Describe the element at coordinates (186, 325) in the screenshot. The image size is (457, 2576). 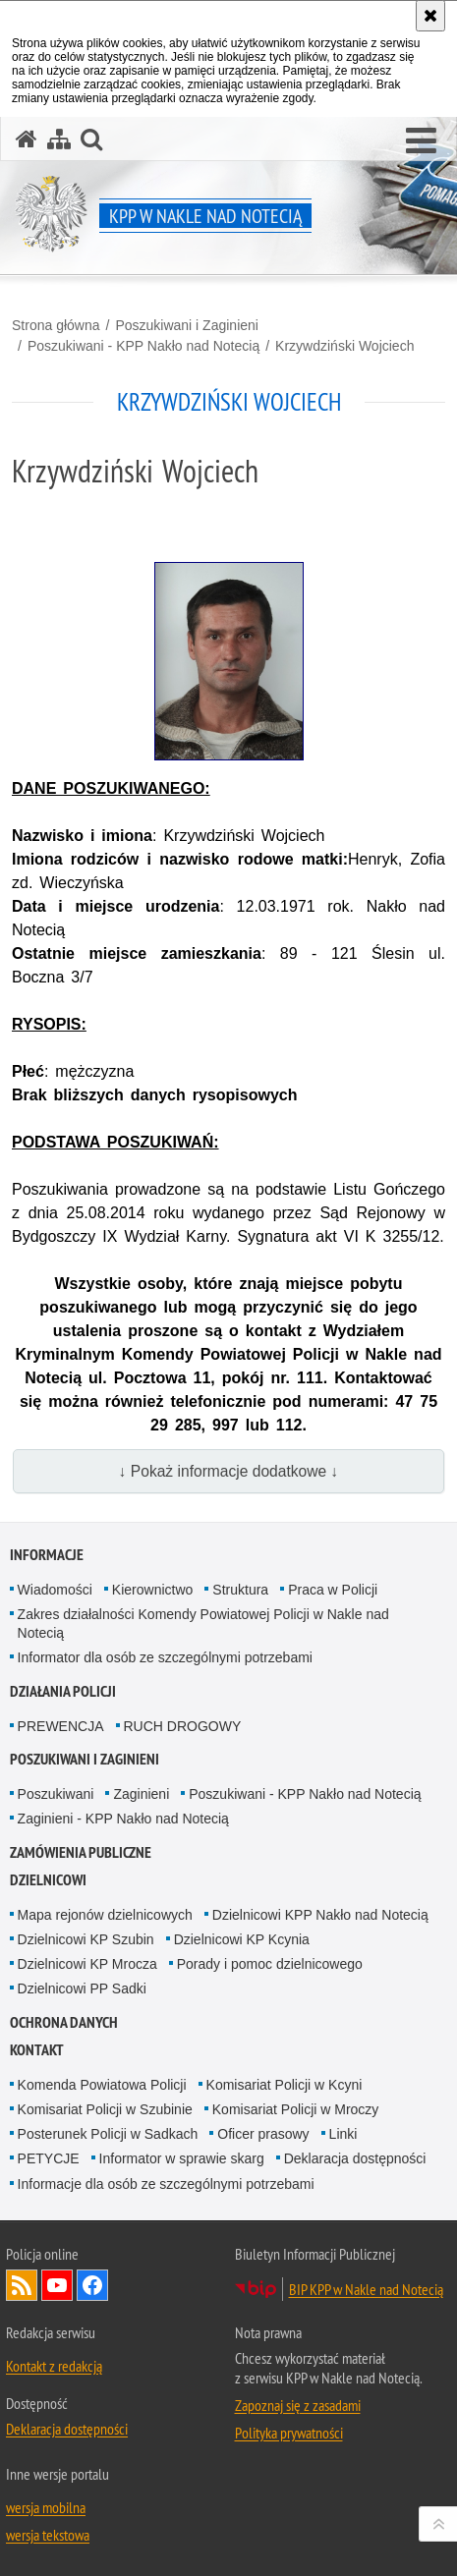
I see `Poszukiwani i Zaginieni` at that location.